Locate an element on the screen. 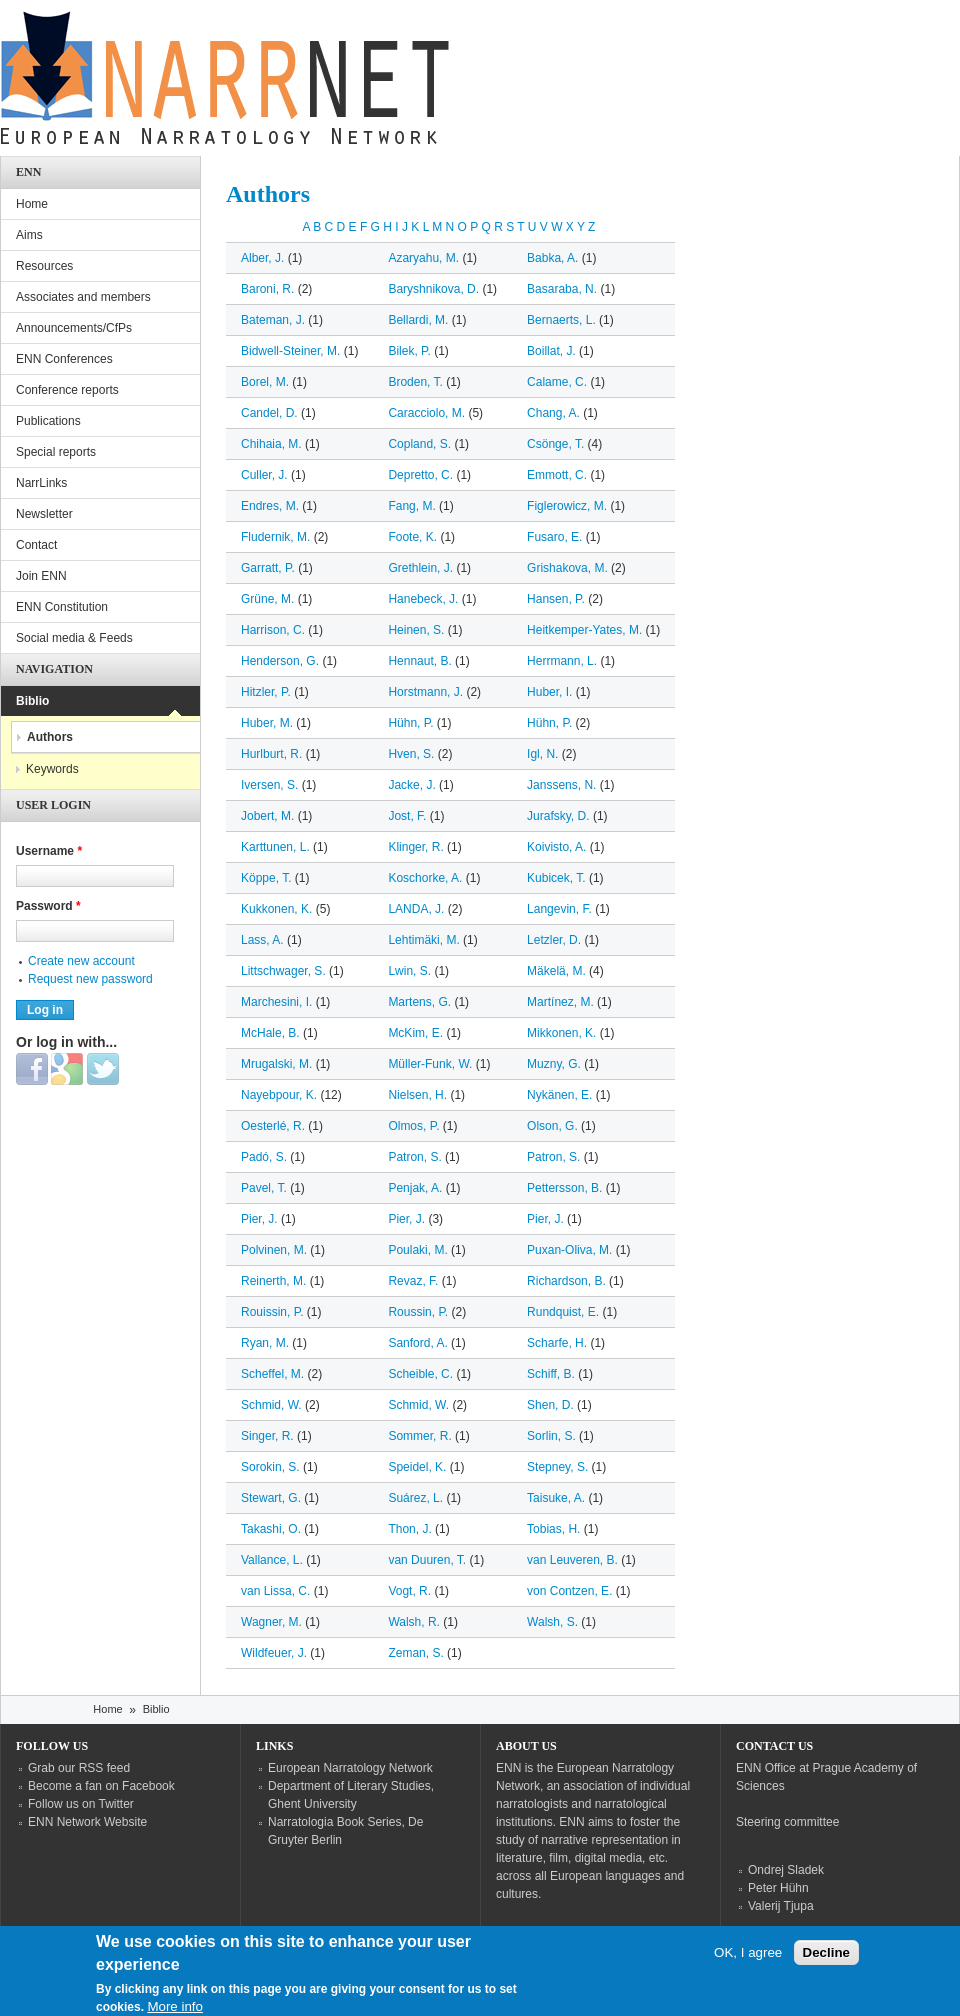 This screenshot has height=2016, width=960. Nykänen, E. is located at coordinates (559, 1095).